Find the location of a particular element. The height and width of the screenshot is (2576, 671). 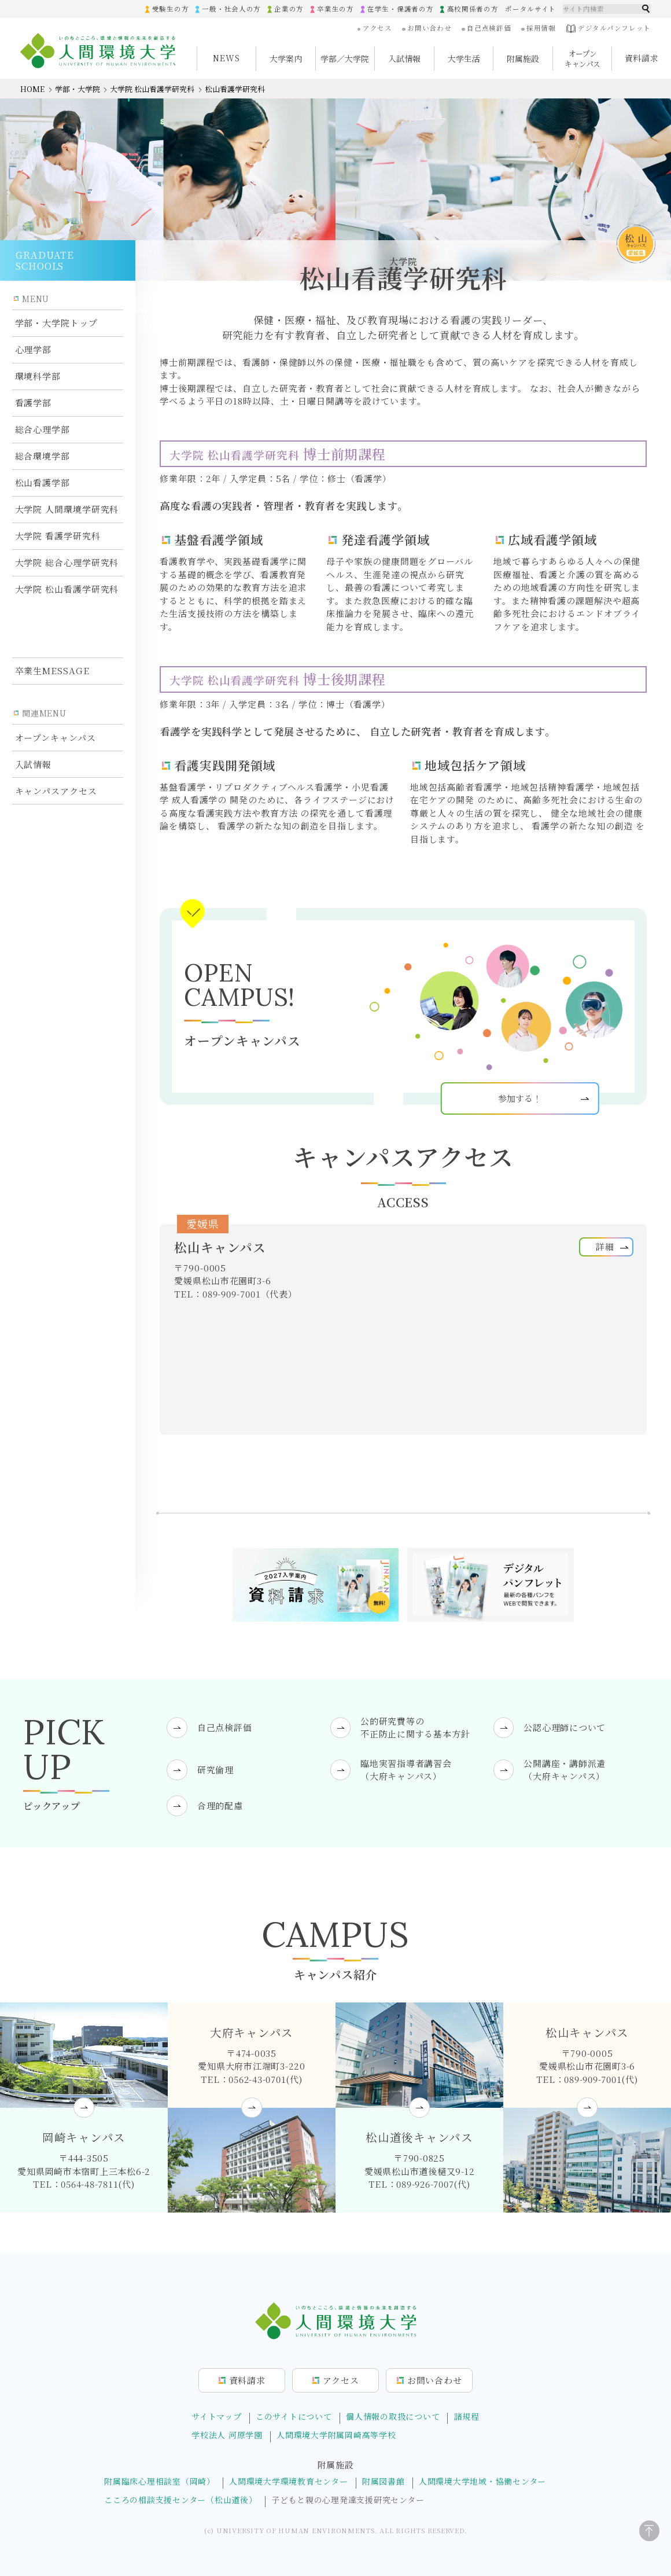

人間環境大学地域・協働センター is located at coordinates (482, 2480).